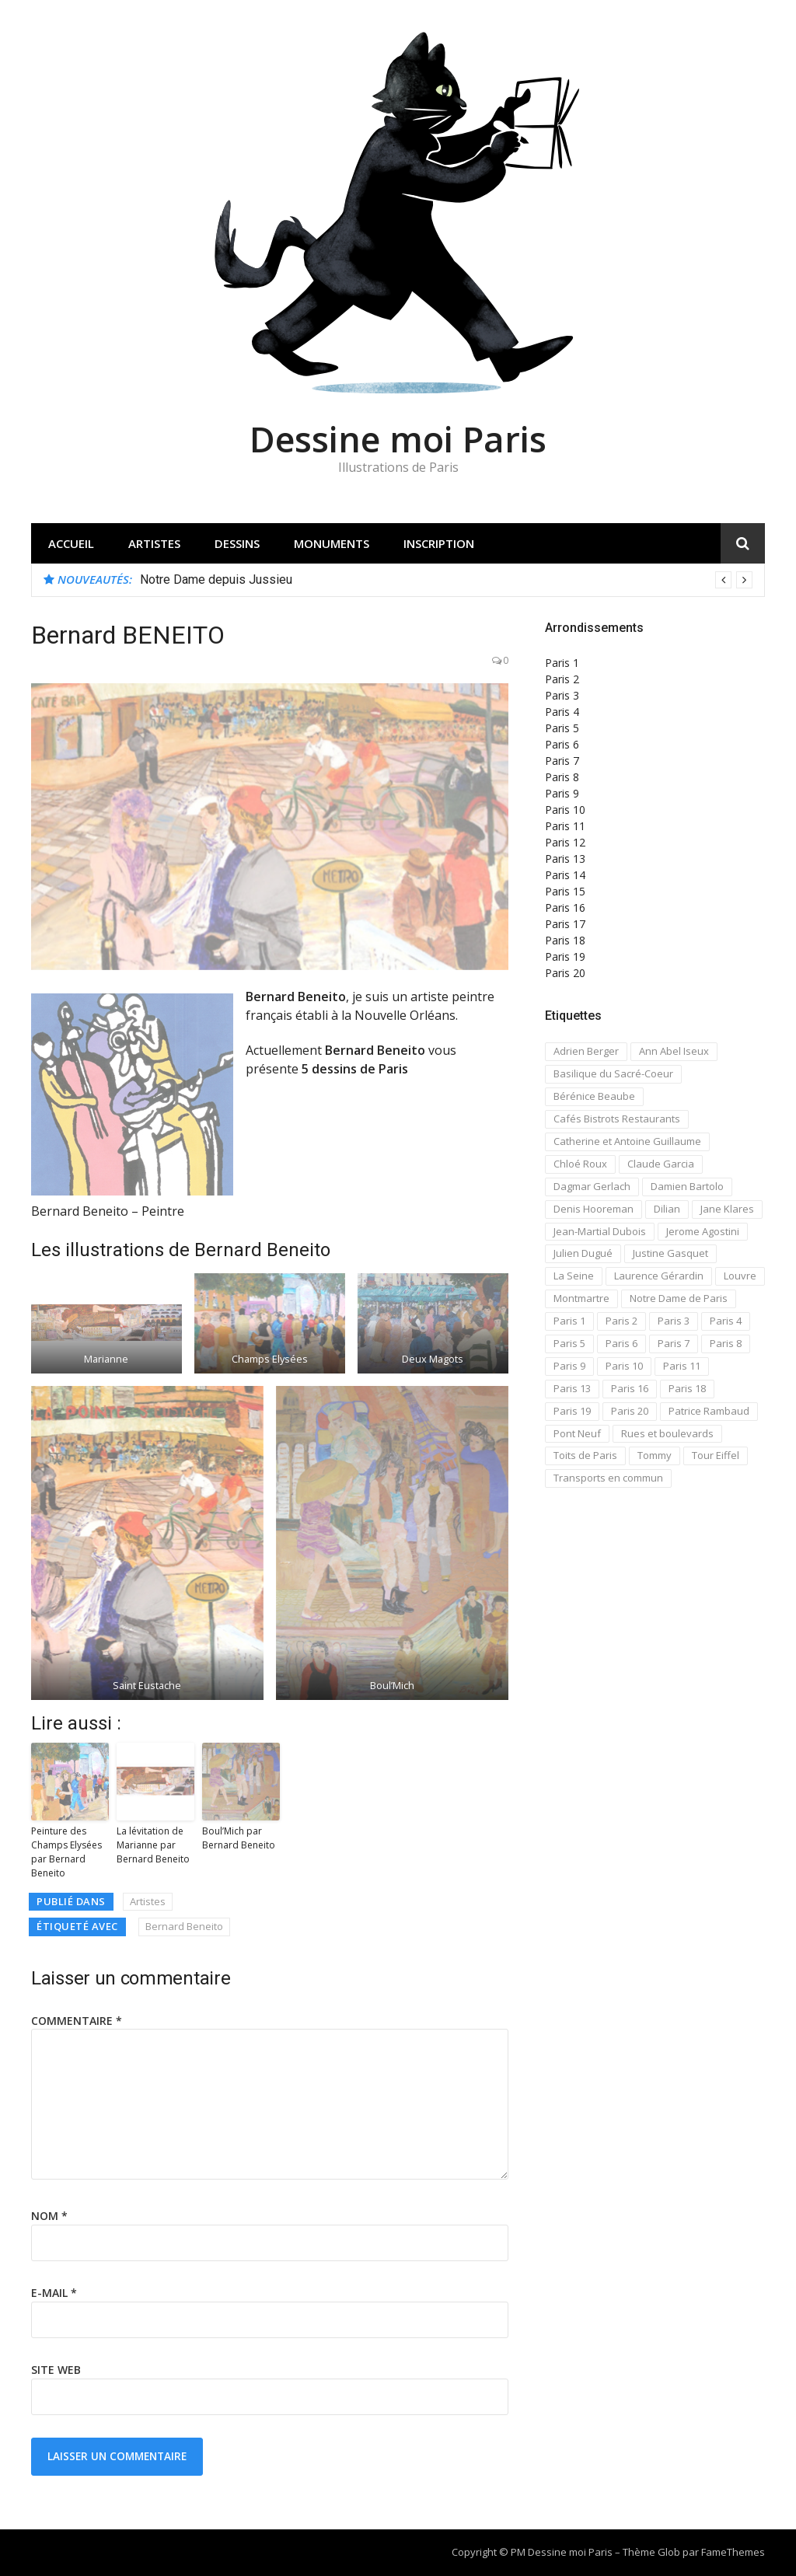  I want to click on Paris 8 [Paris 8 (26 éléments)], so click(726, 1343).